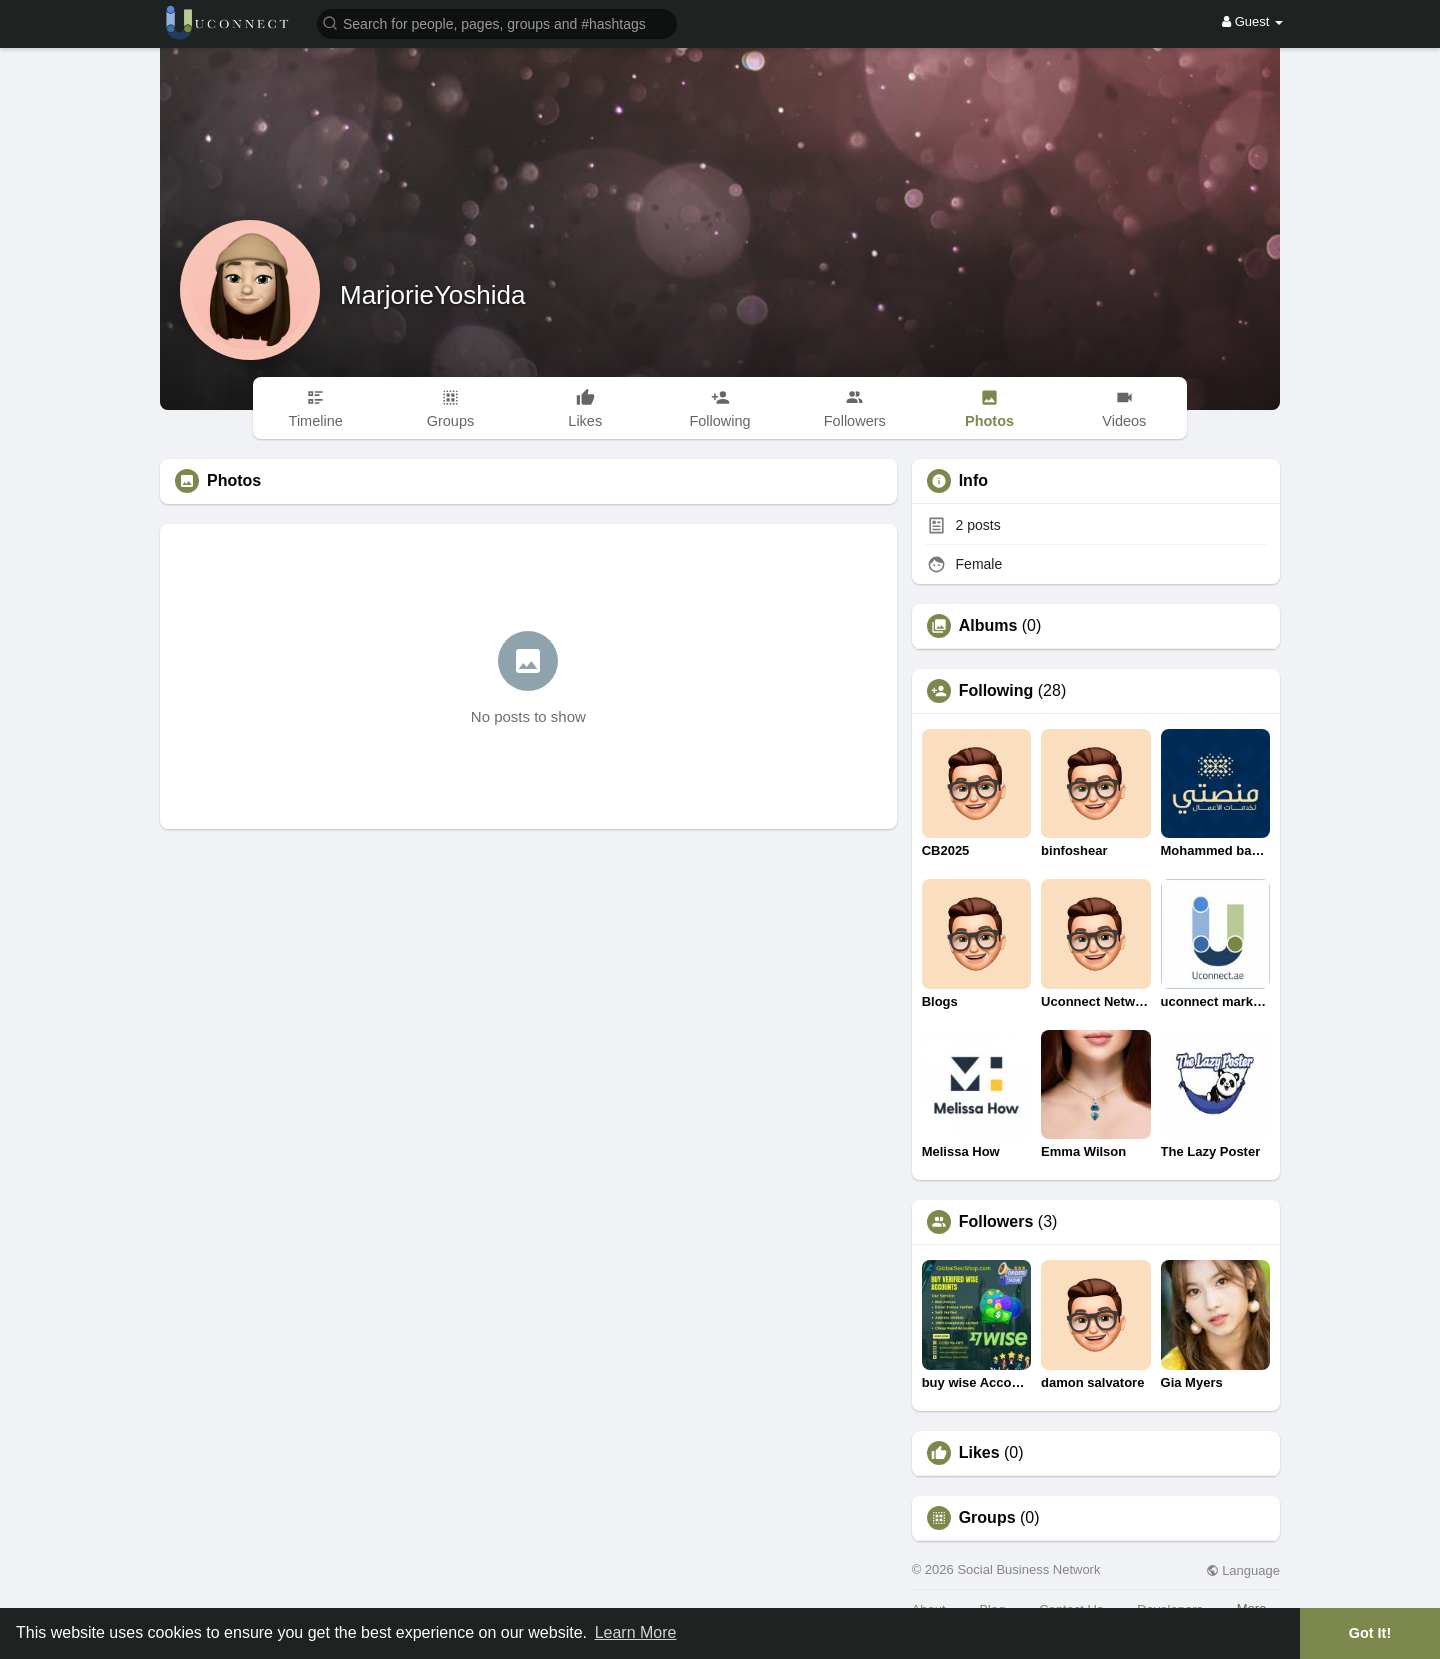 This screenshot has width=1440, height=1659. What do you see at coordinates (636, 1632) in the screenshot?
I see `Learn More [button]` at bounding box center [636, 1632].